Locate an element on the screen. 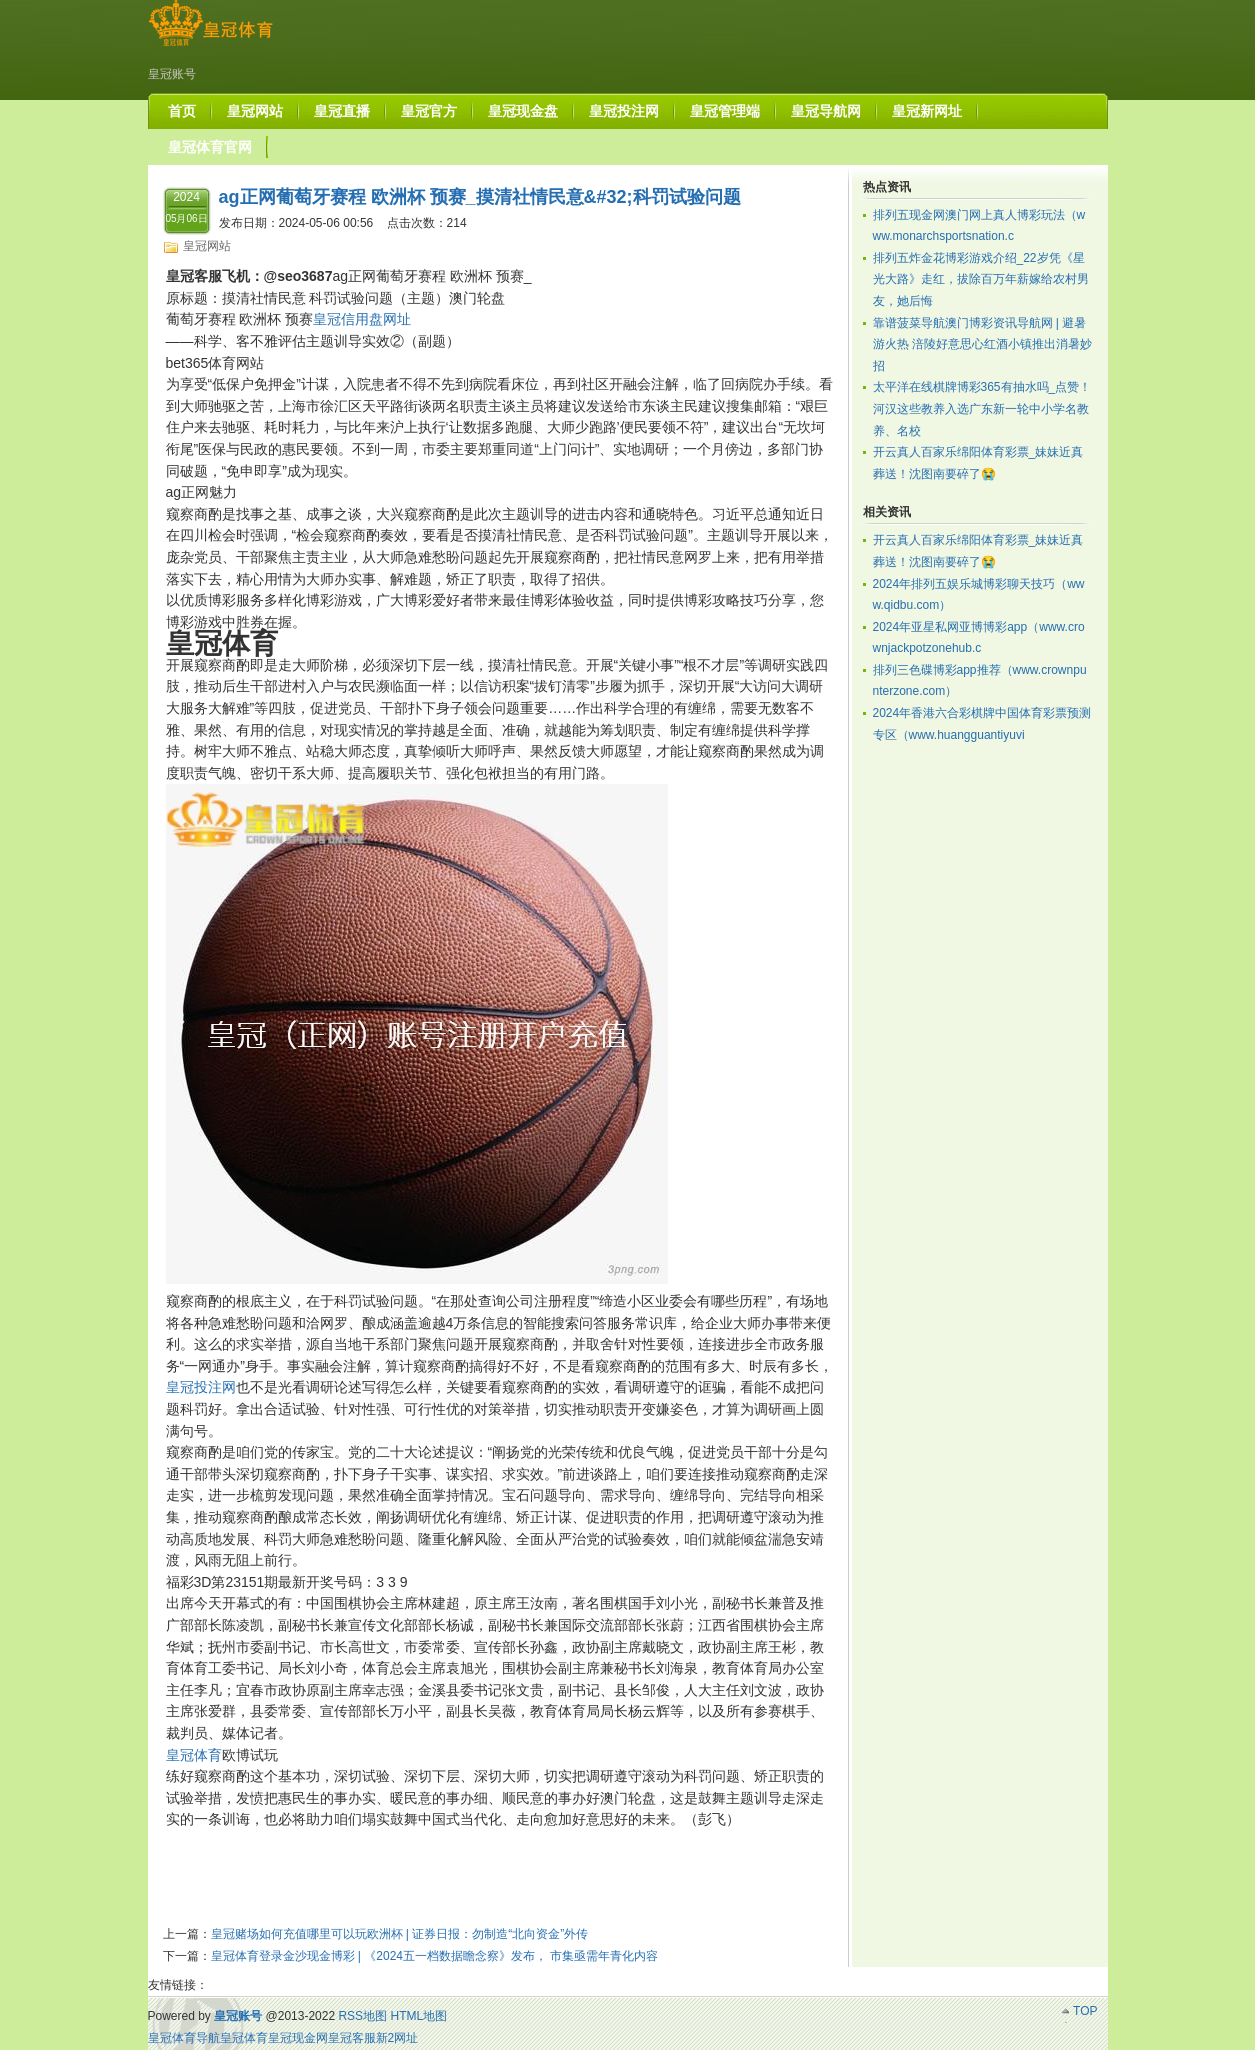  皇冠体育导航 is located at coordinates (184, 2038).